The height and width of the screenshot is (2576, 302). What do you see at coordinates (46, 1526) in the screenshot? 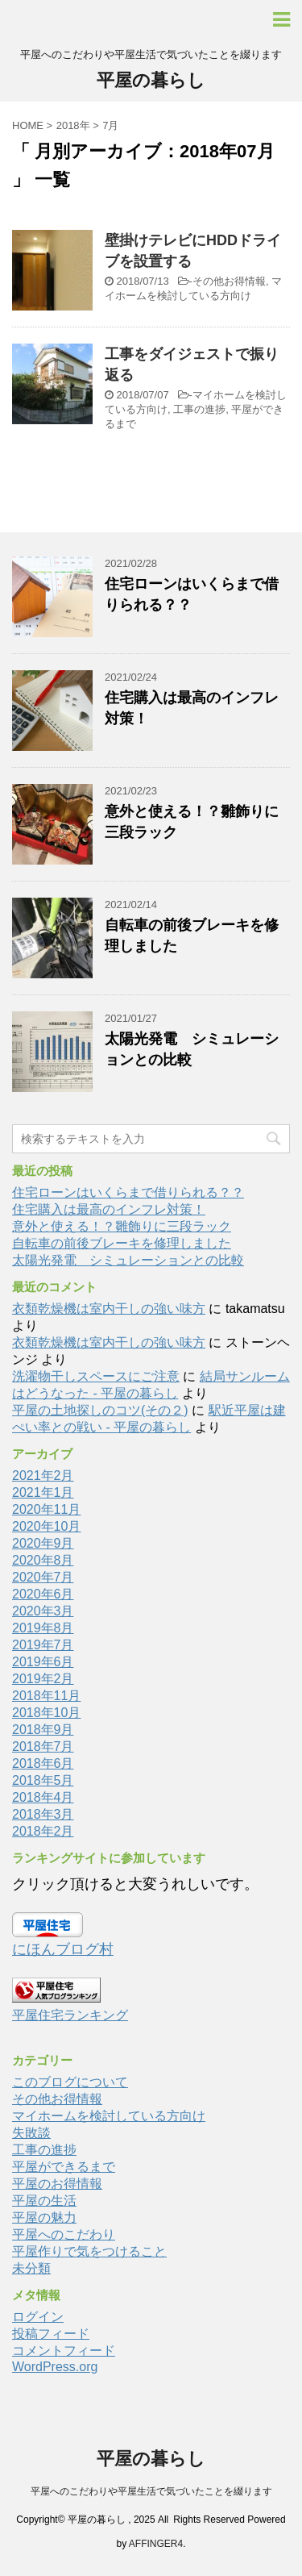
I see `2020年10月` at bounding box center [46, 1526].